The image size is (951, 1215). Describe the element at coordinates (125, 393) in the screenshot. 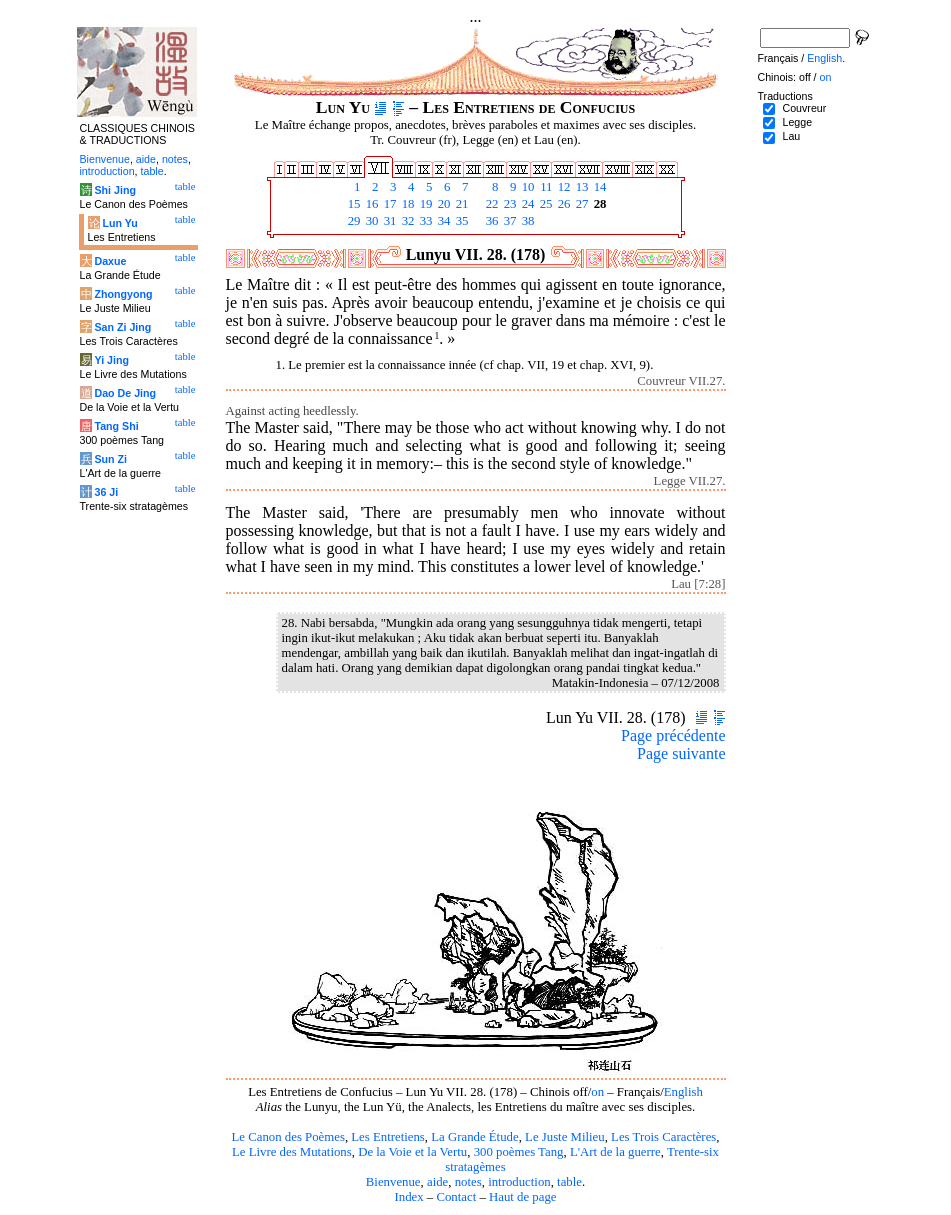

I see `Dao De Jing` at that location.